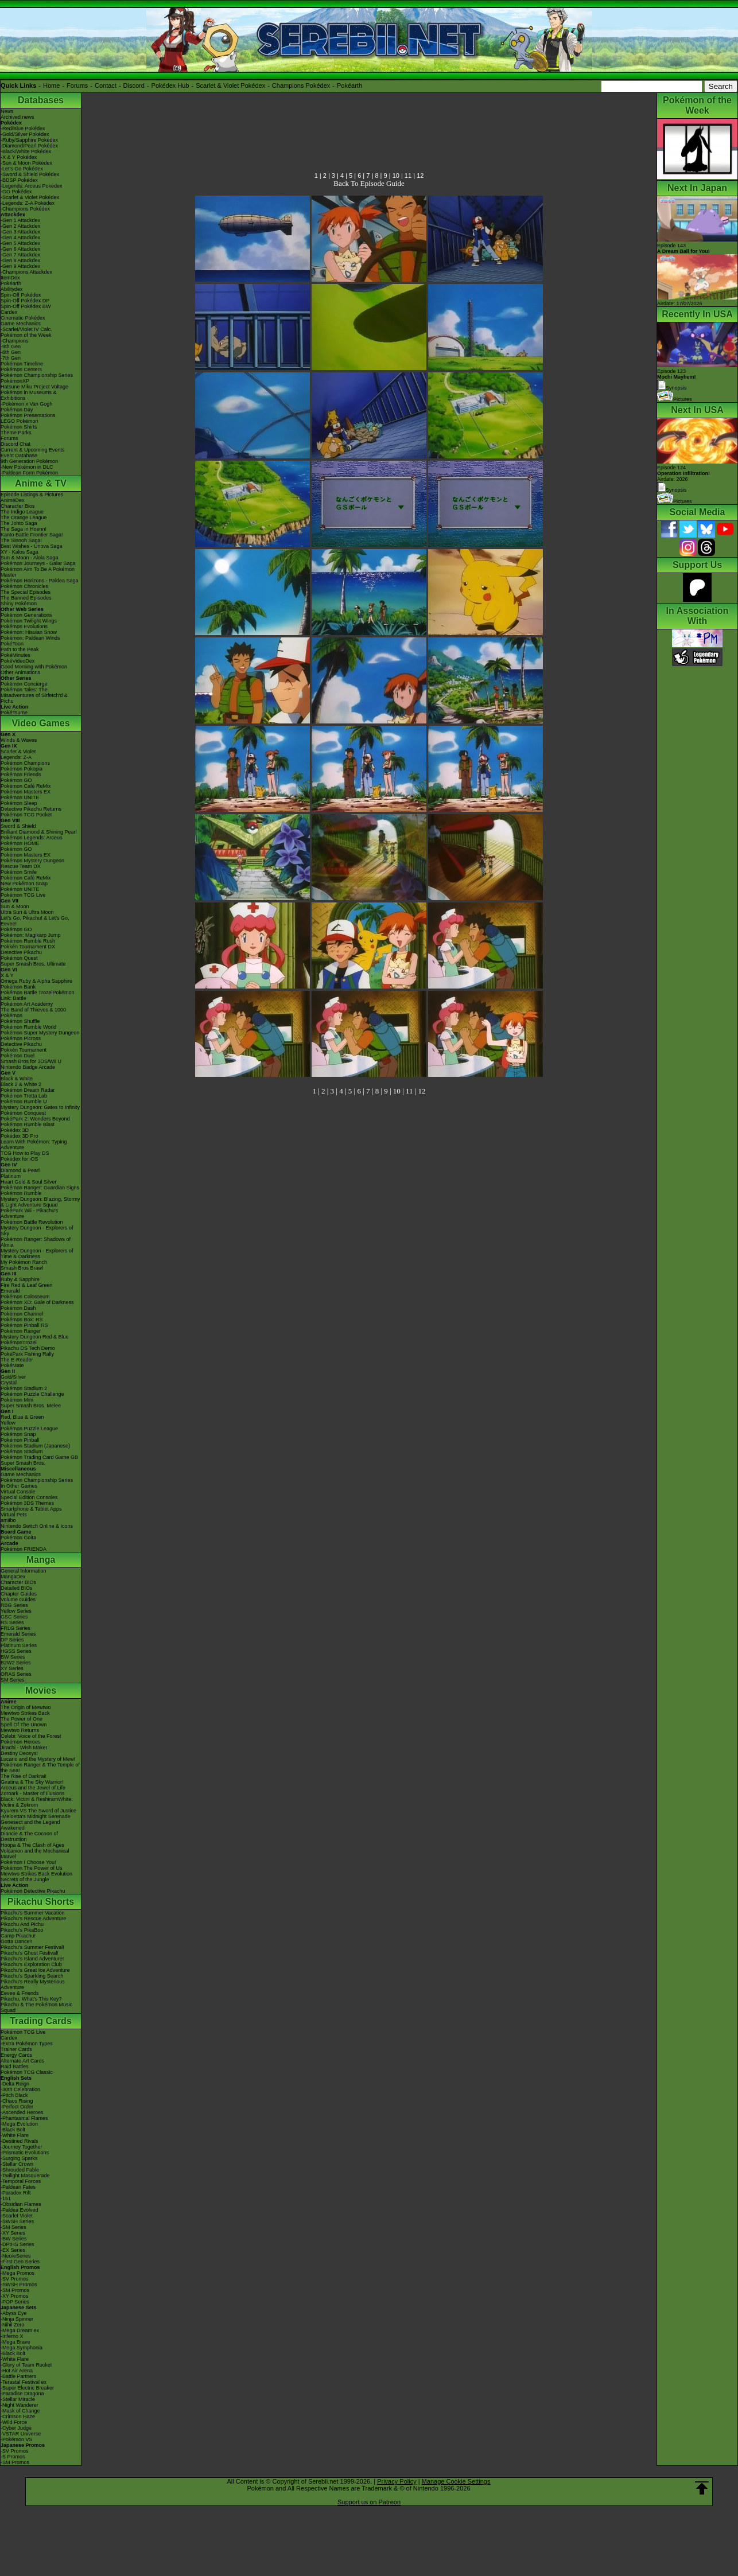 Image resolution: width=738 pixels, height=2576 pixels. Describe the element at coordinates (13, 2130) in the screenshot. I see `-Black Bolt` at that location.